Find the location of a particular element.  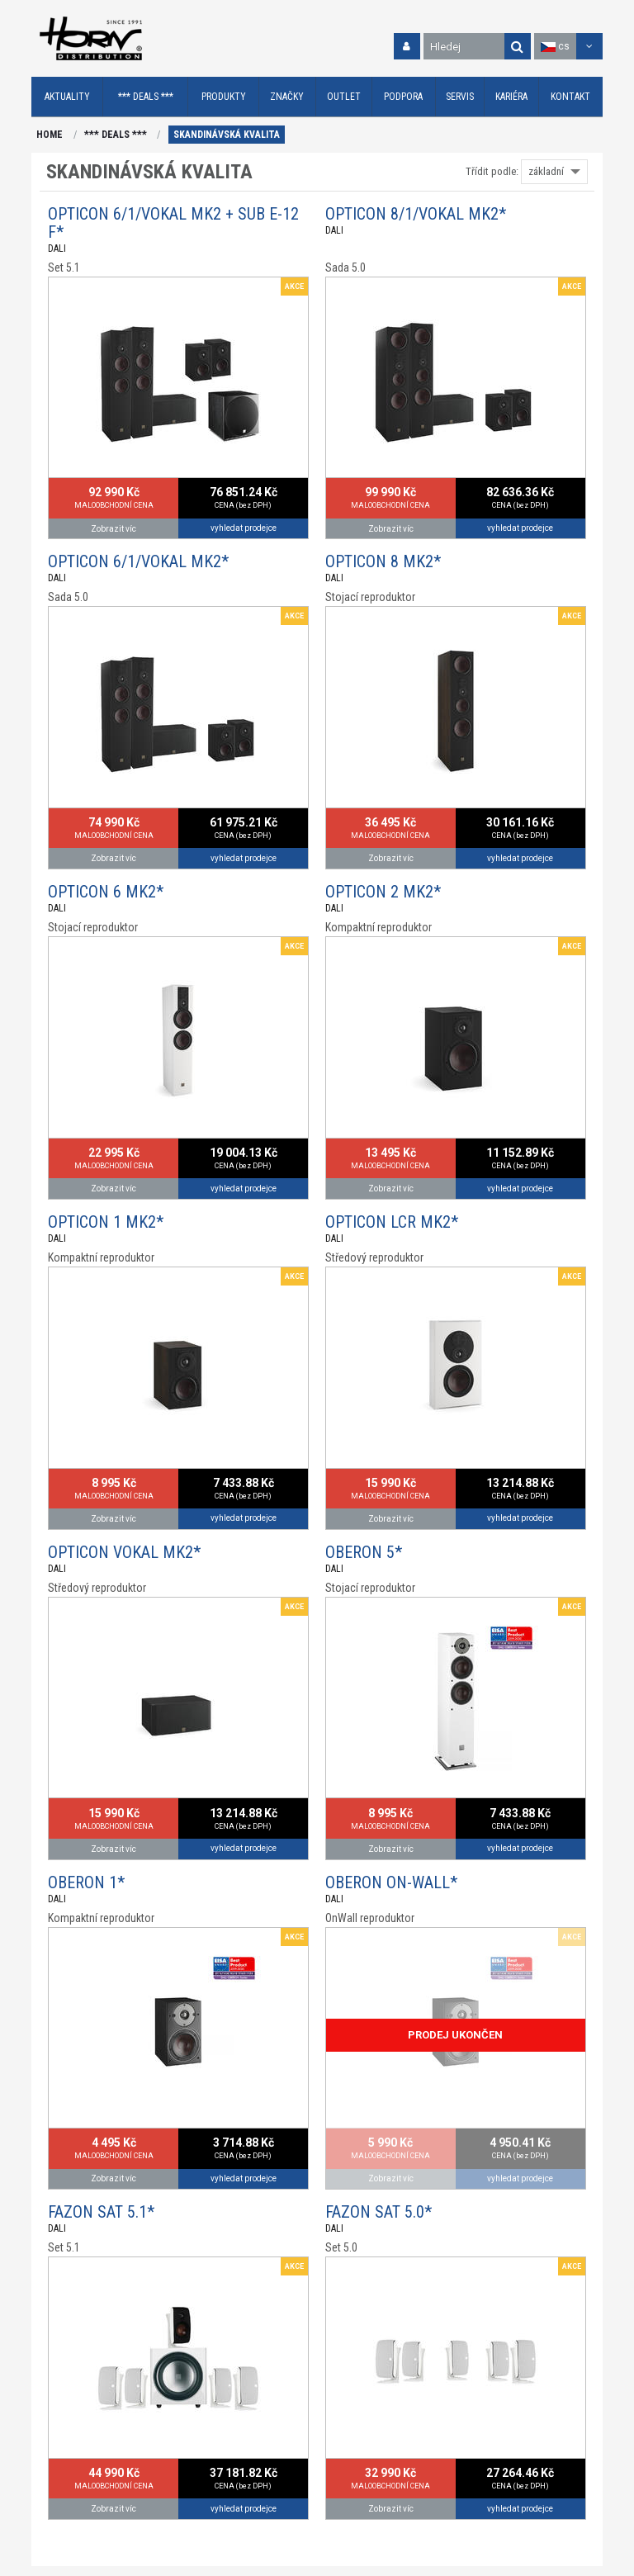

OPTICON 6 MK2* is located at coordinates (105, 892).